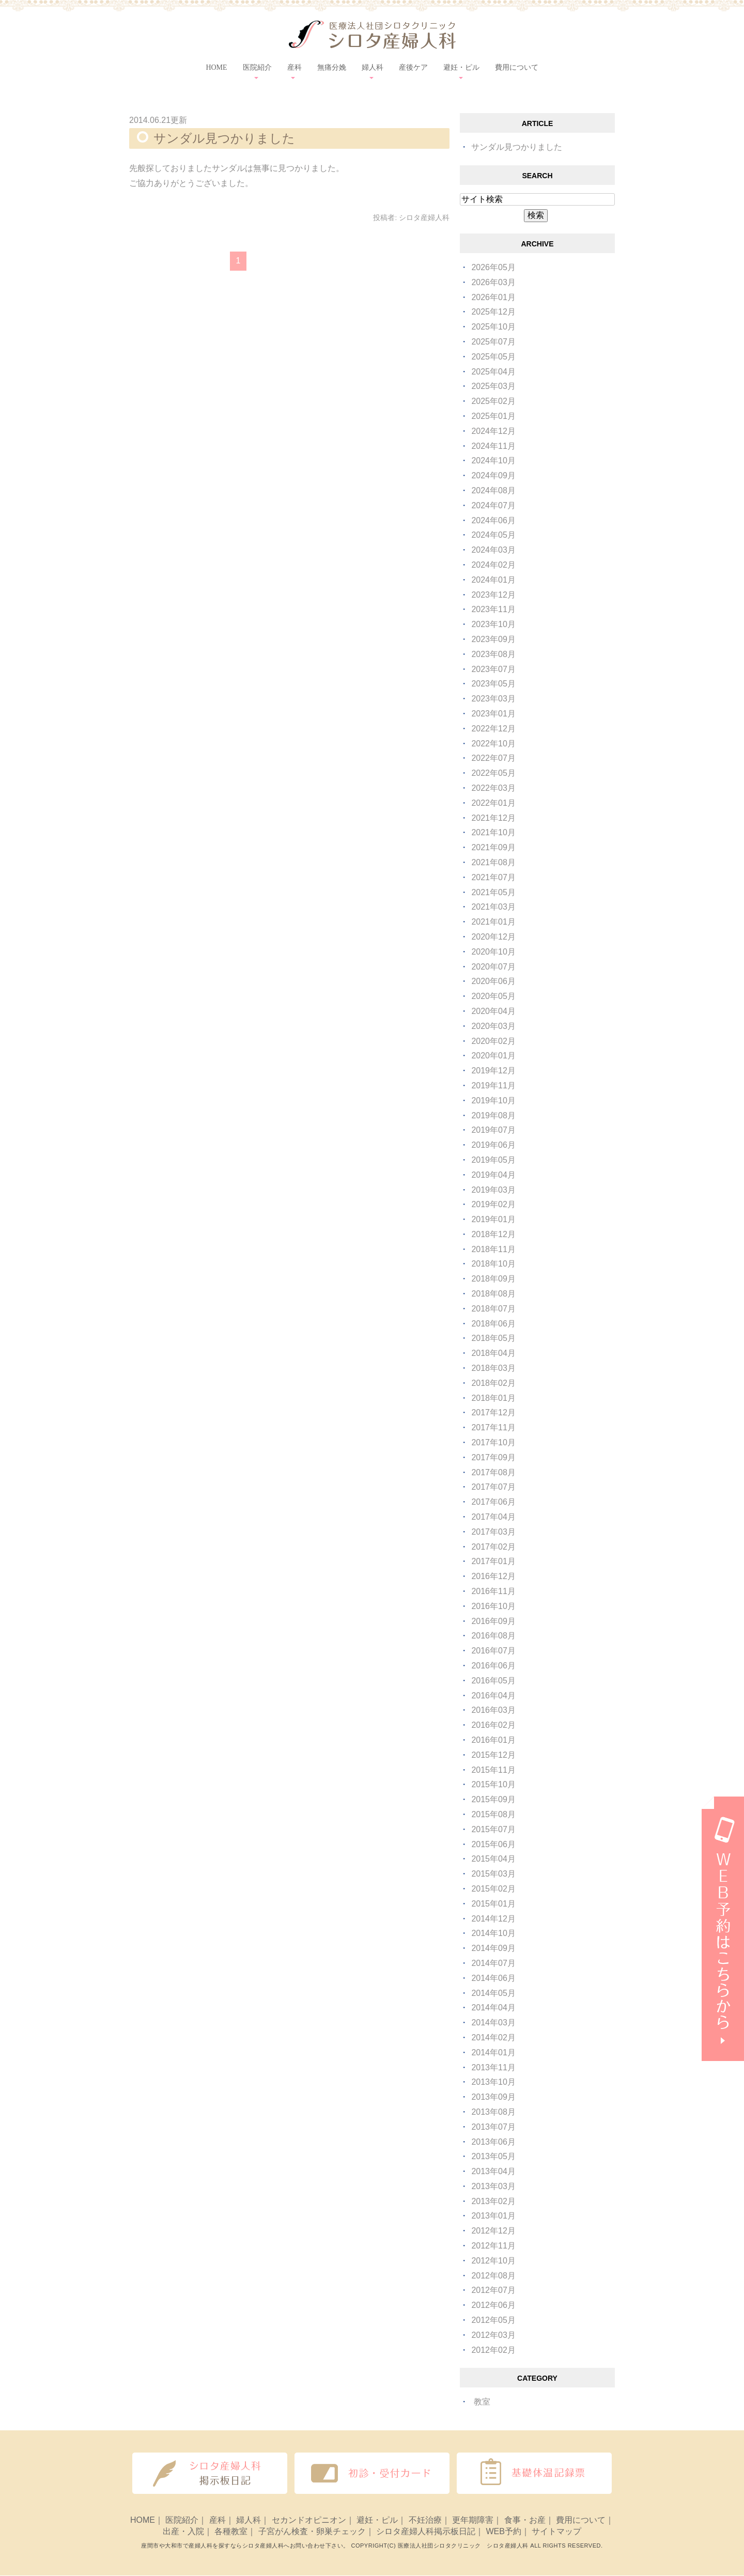 The image size is (744, 2576). Describe the element at coordinates (493, 1234) in the screenshot. I see `2018年12月` at that location.